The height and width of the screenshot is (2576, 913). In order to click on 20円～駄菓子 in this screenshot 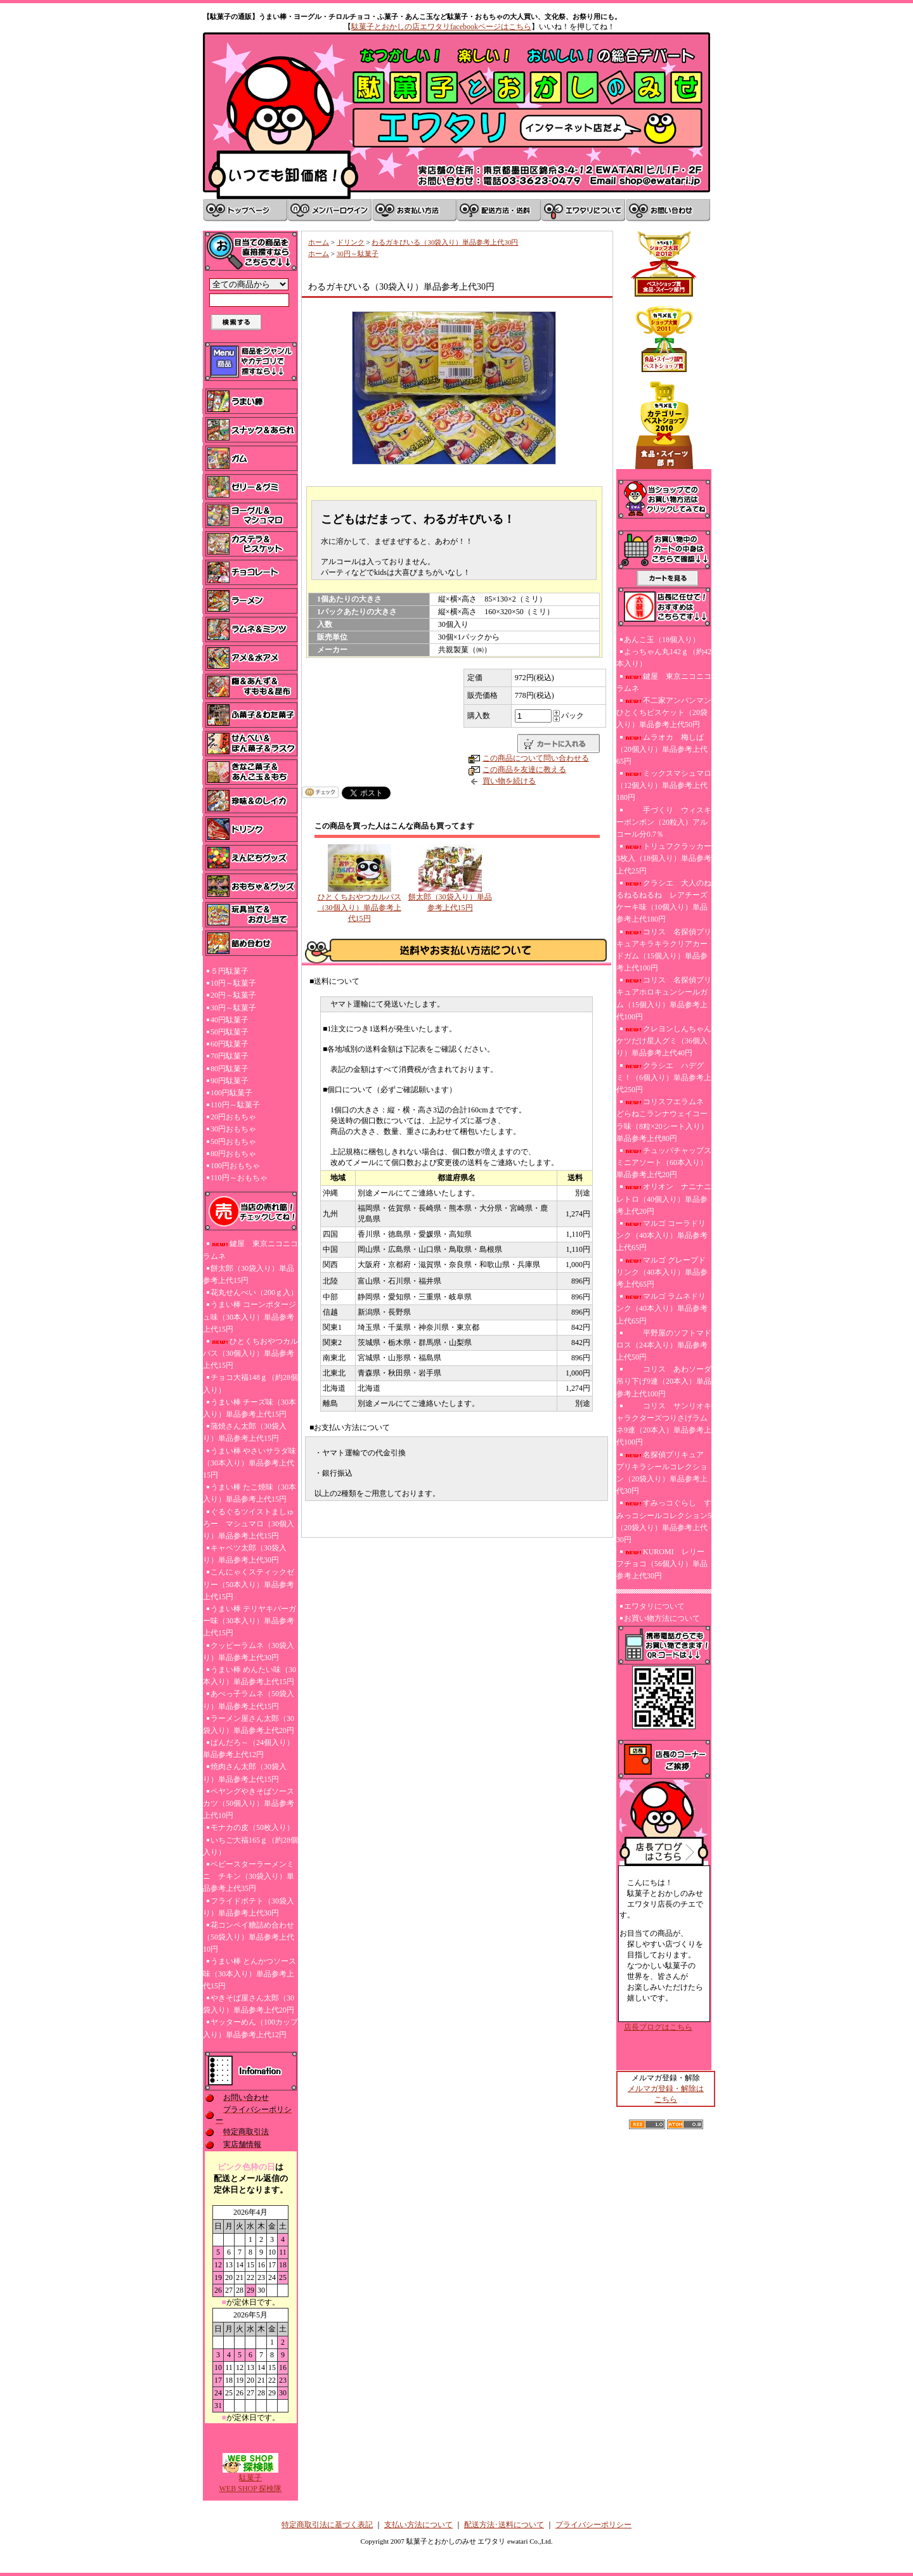, I will do `click(233, 995)`.